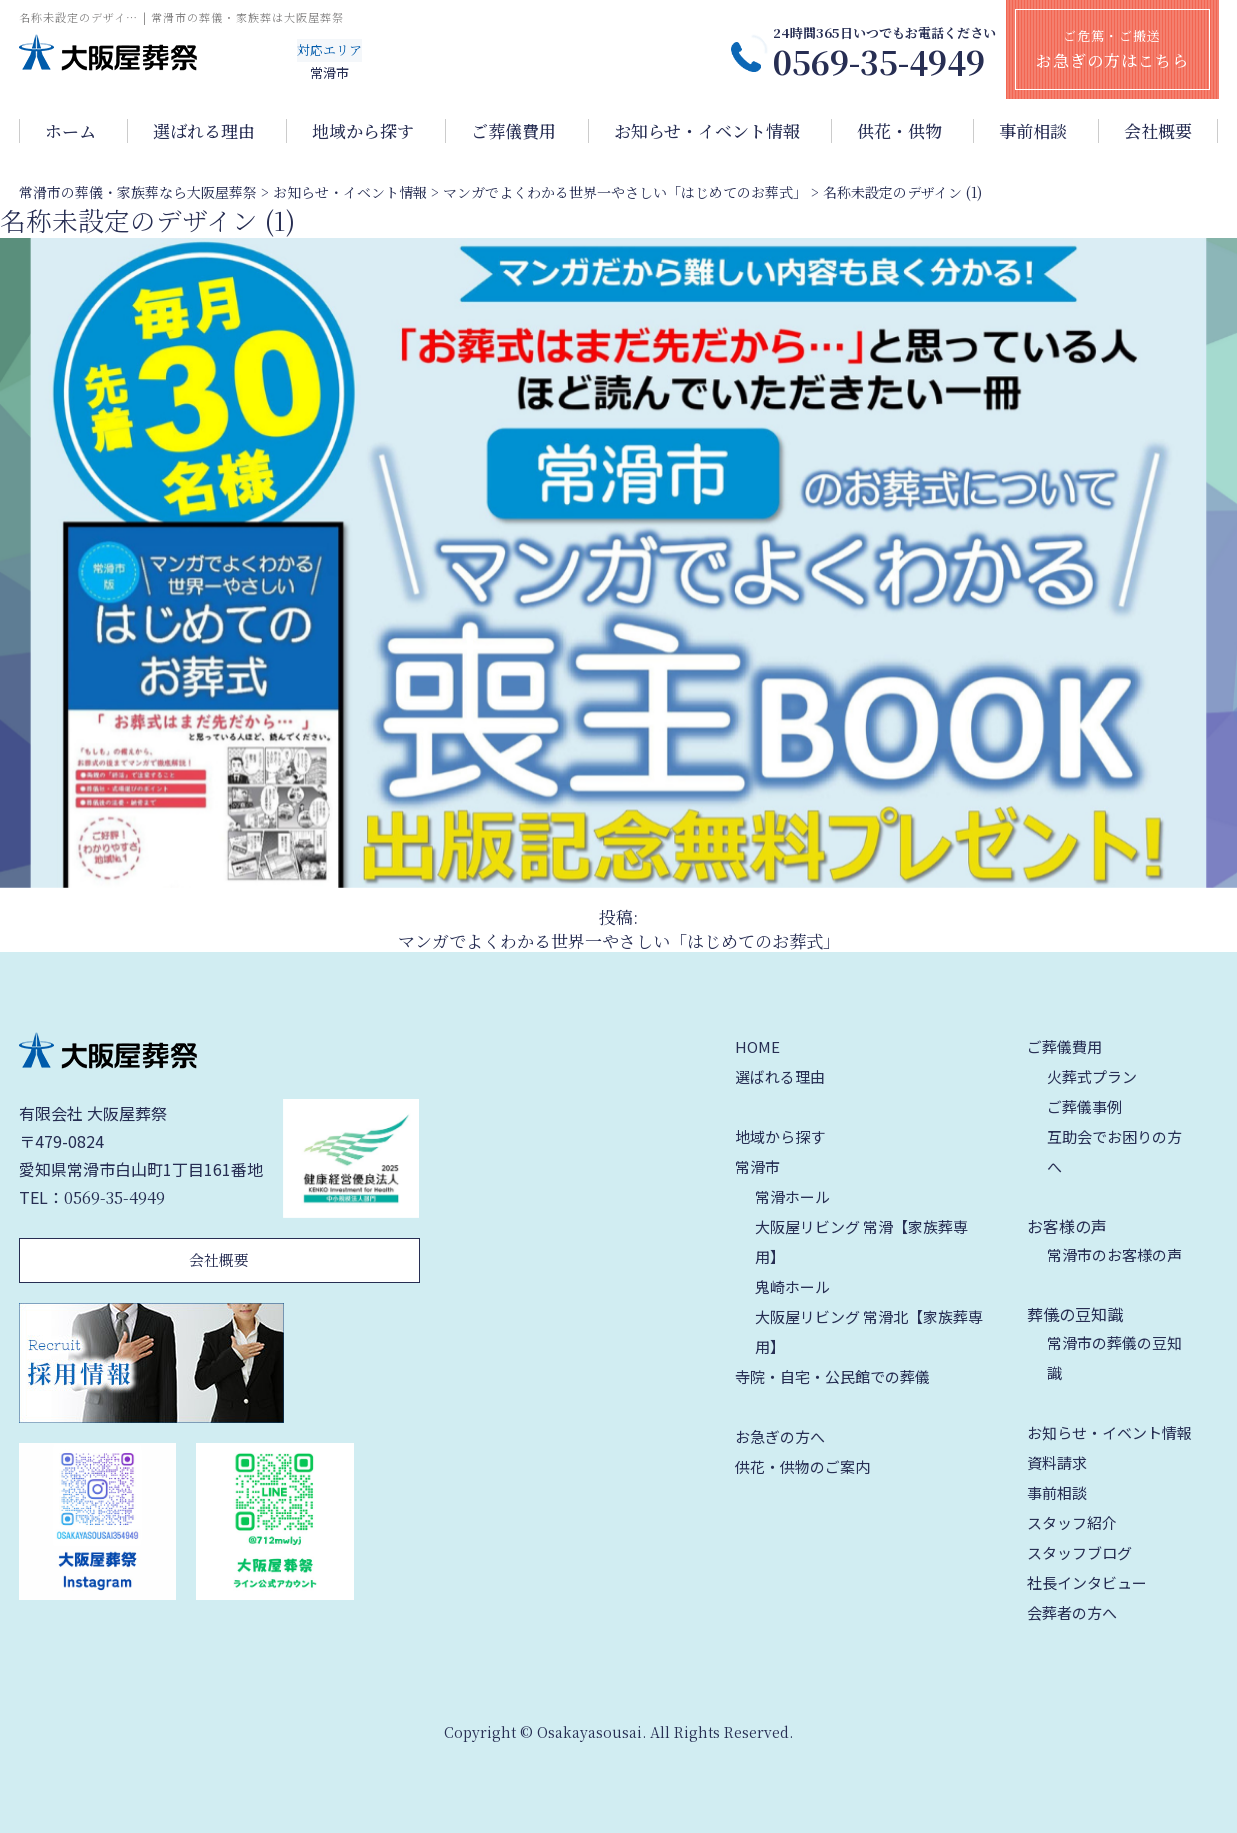 The height and width of the screenshot is (1833, 1237). I want to click on ホーム, so click(70, 131).